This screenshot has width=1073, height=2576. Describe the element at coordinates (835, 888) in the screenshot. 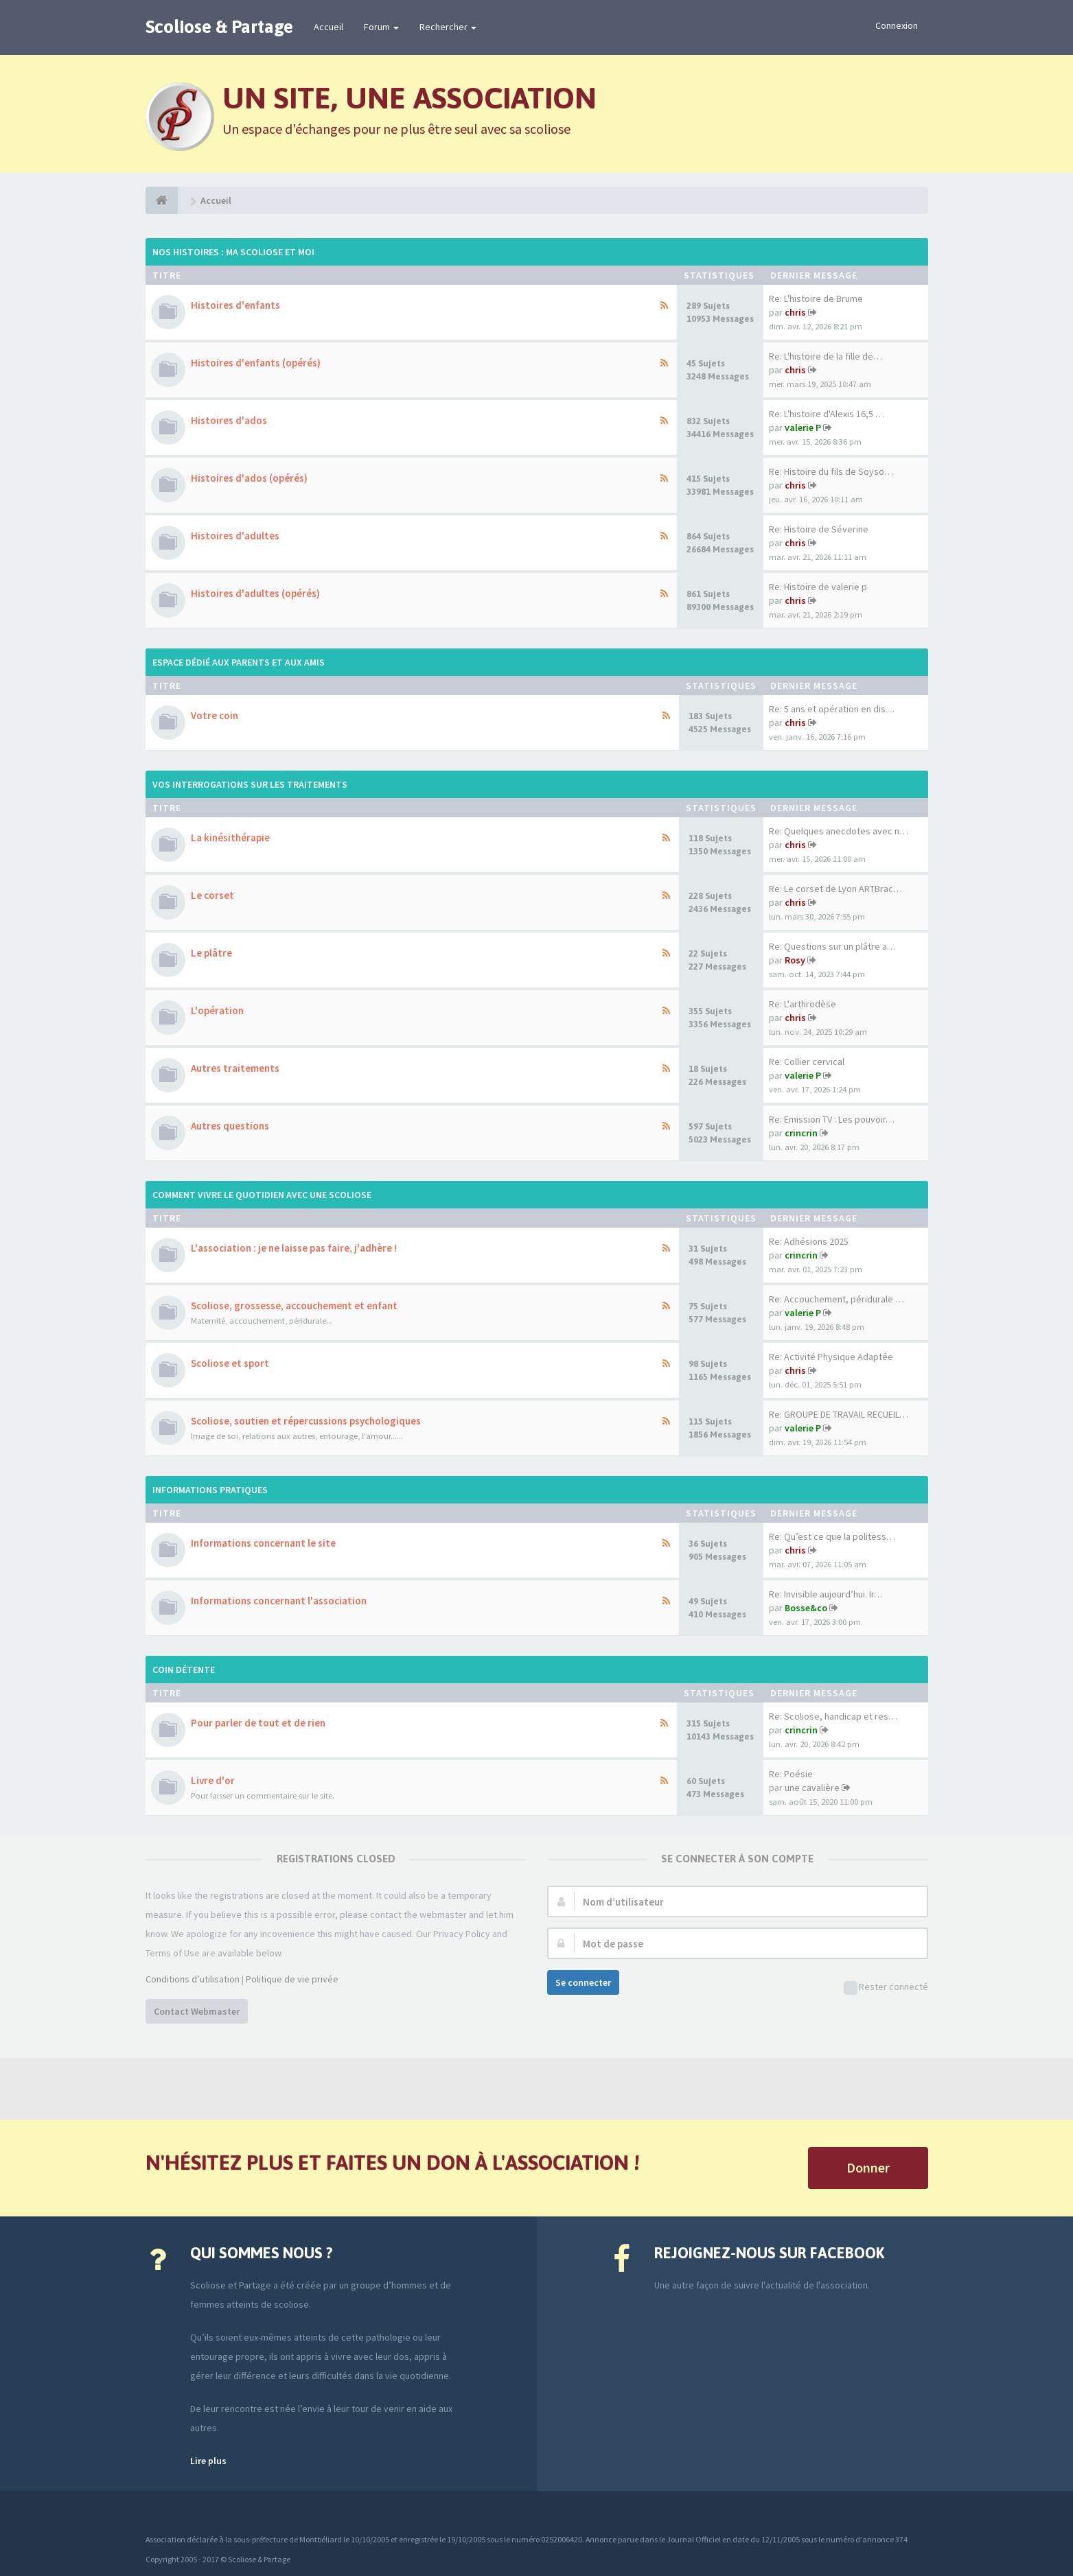

I see `Re: Le corset de Lyon ARTBrac…` at that location.